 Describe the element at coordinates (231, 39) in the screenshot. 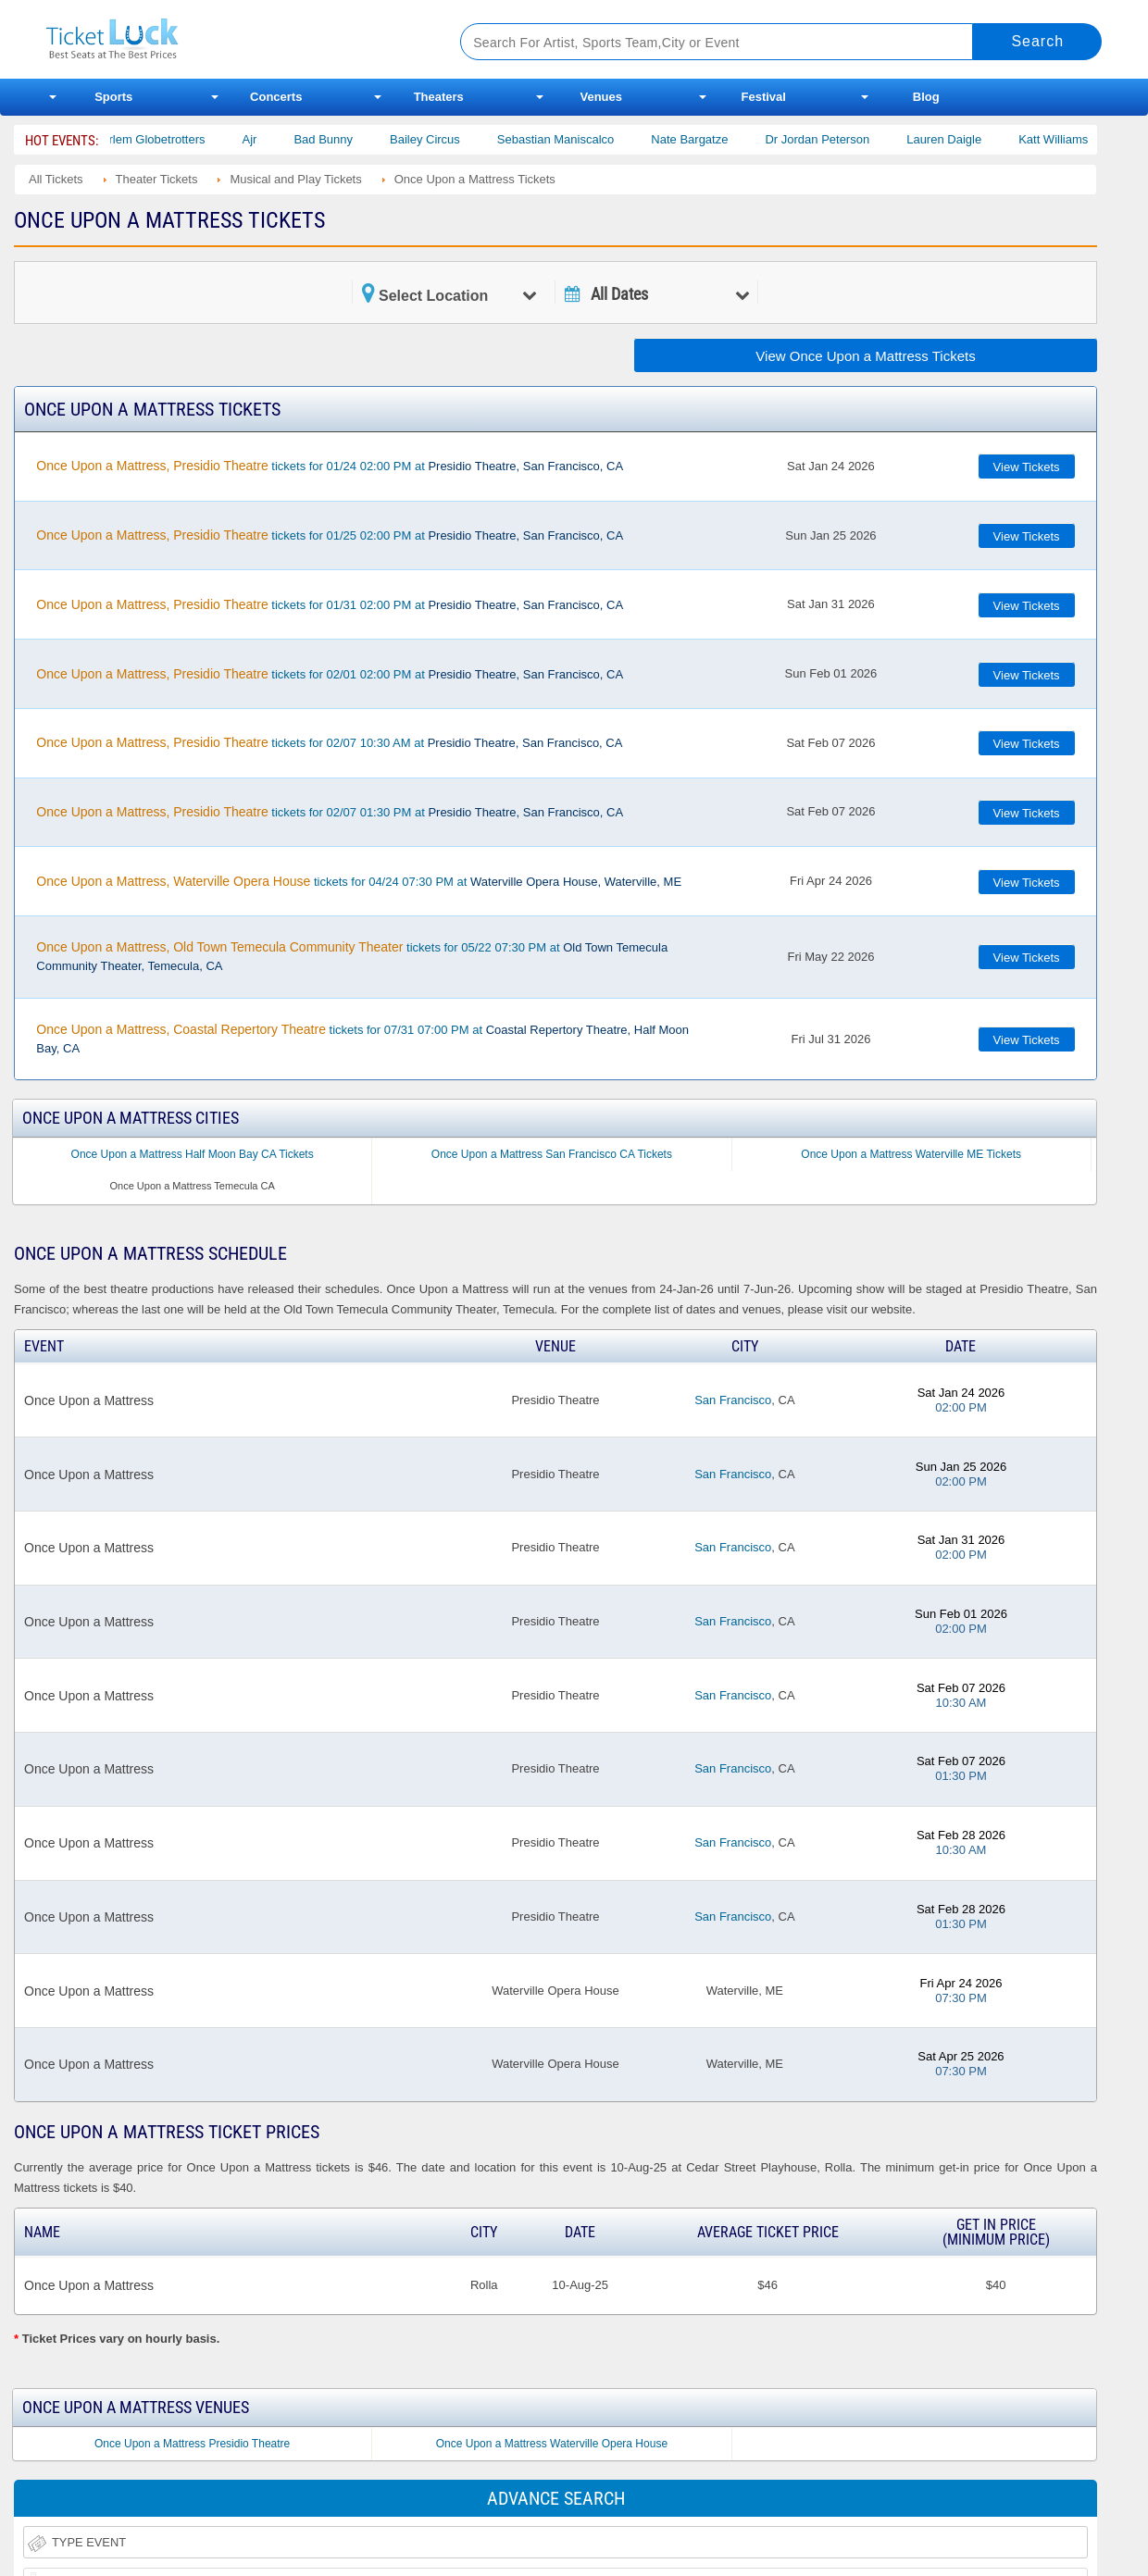

I see `Ticketluck` at that location.